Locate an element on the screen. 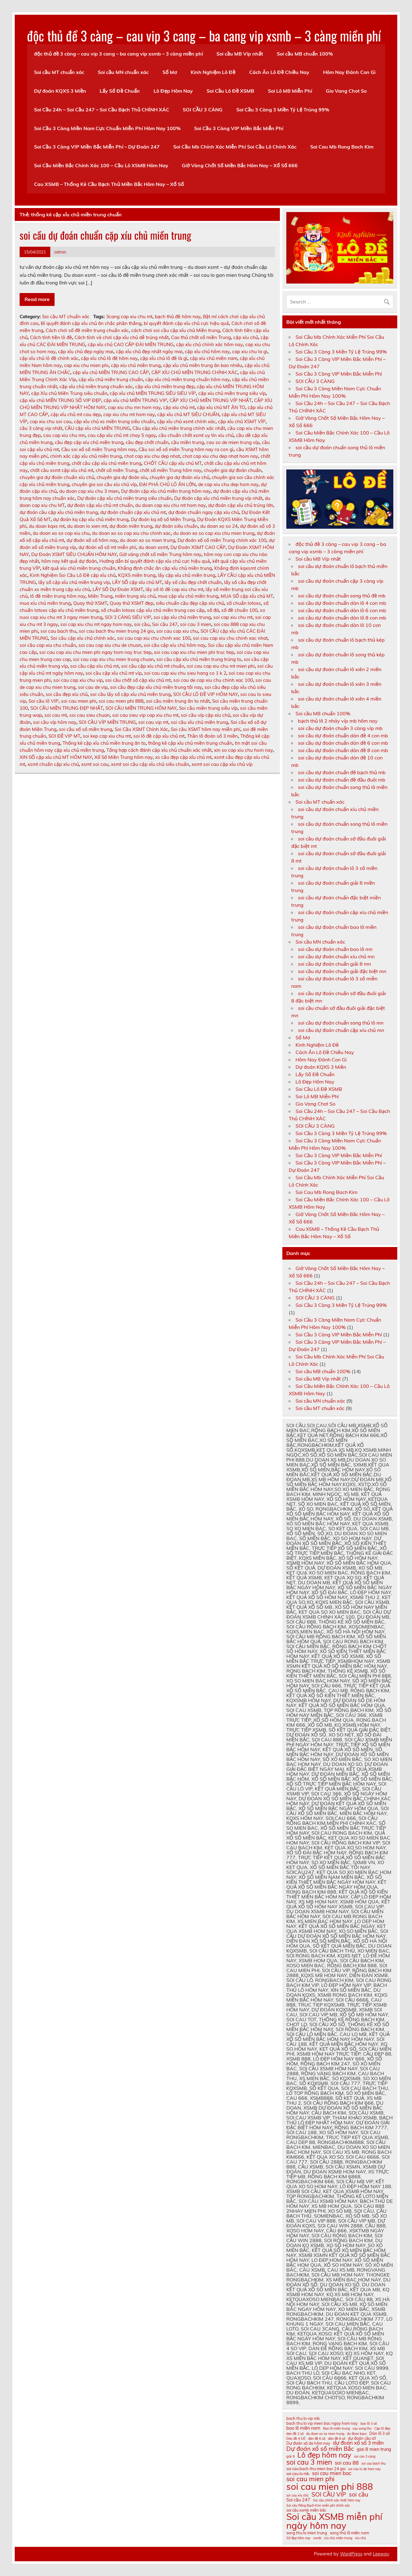 Image resolution: width=412 pixels, height=2576 pixels. soi cặp xỉu chủ miền trung is located at coordinates (182, 617).